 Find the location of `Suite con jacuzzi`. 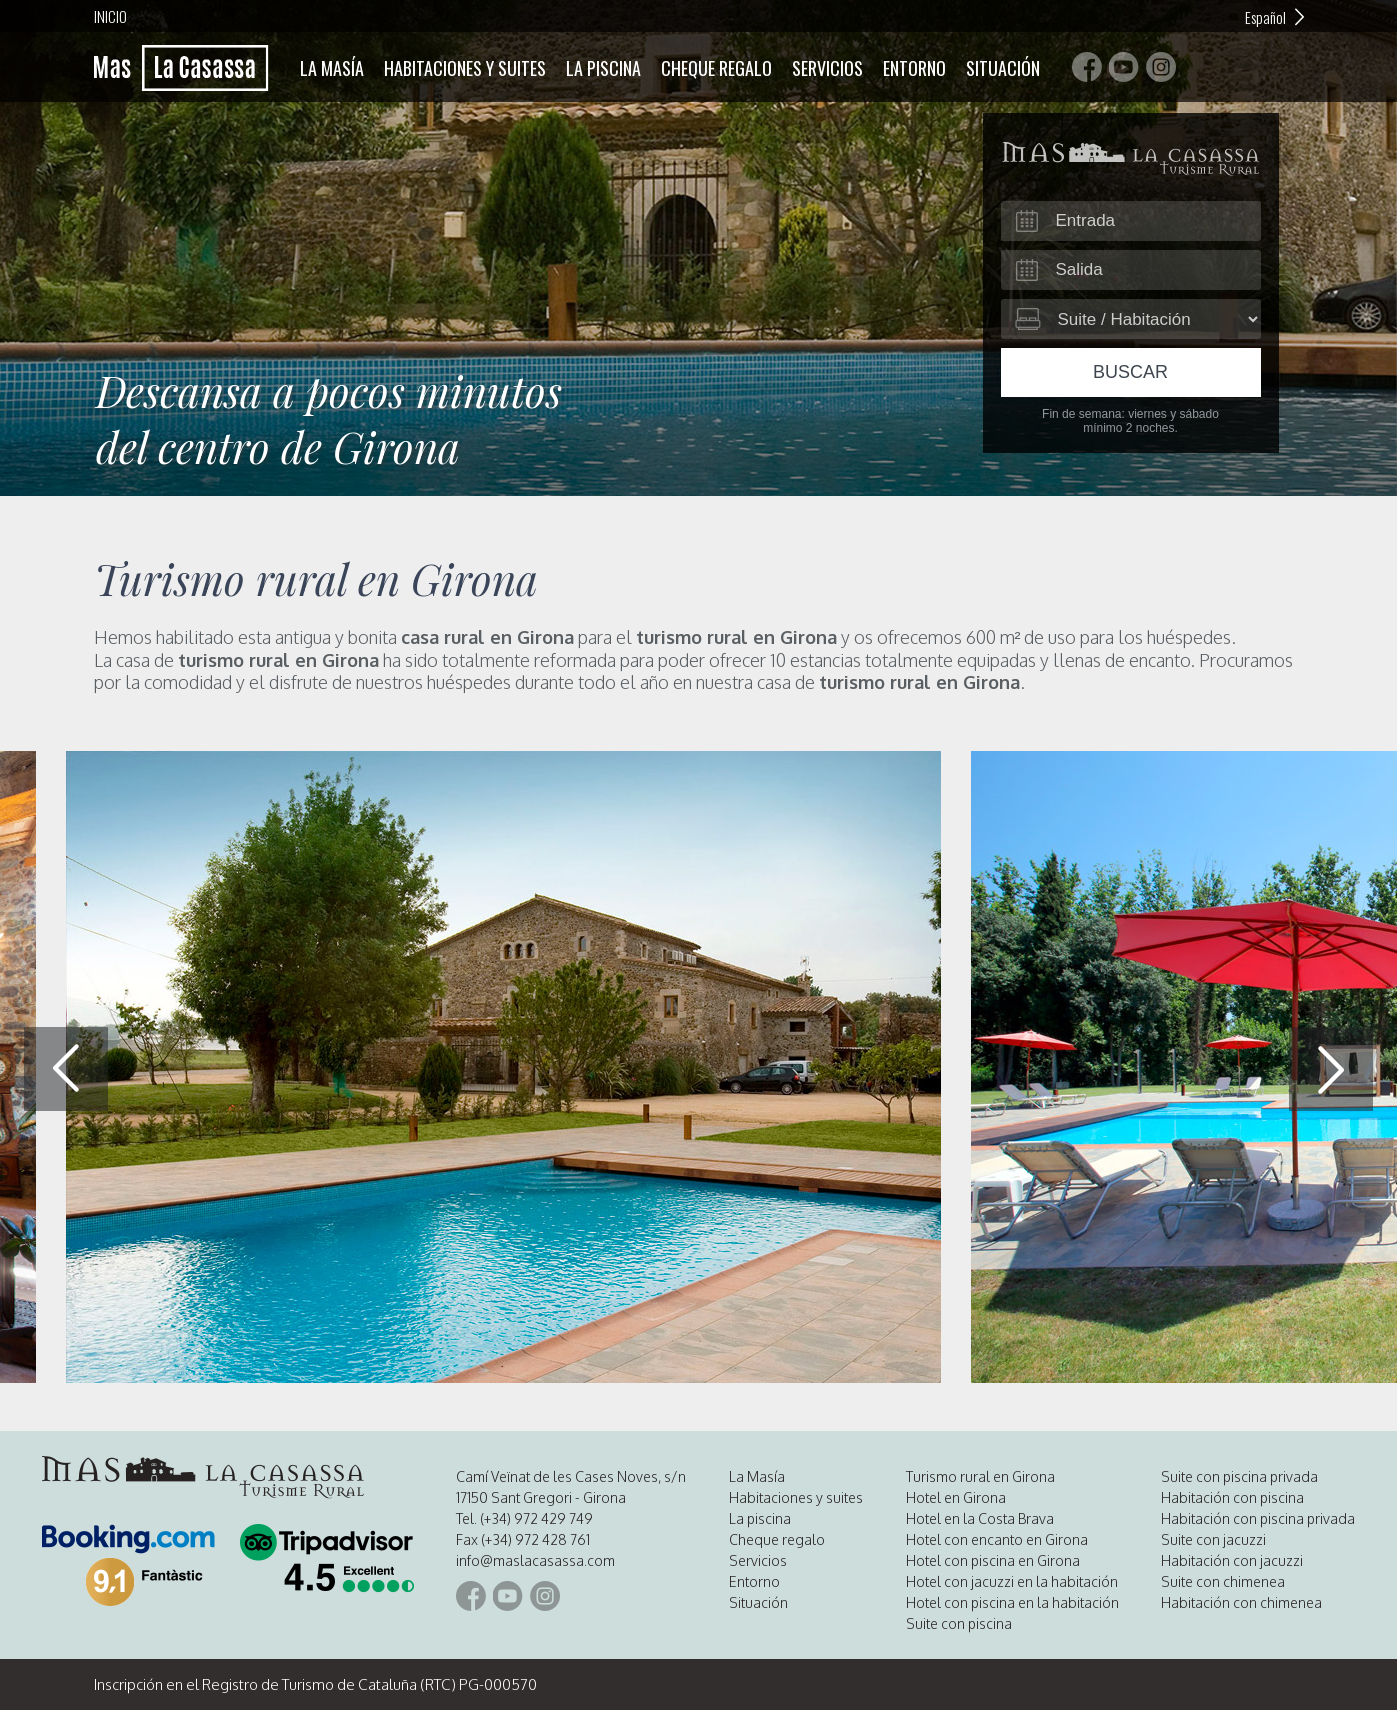

Suite con jacuzzi is located at coordinates (1213, 1539).